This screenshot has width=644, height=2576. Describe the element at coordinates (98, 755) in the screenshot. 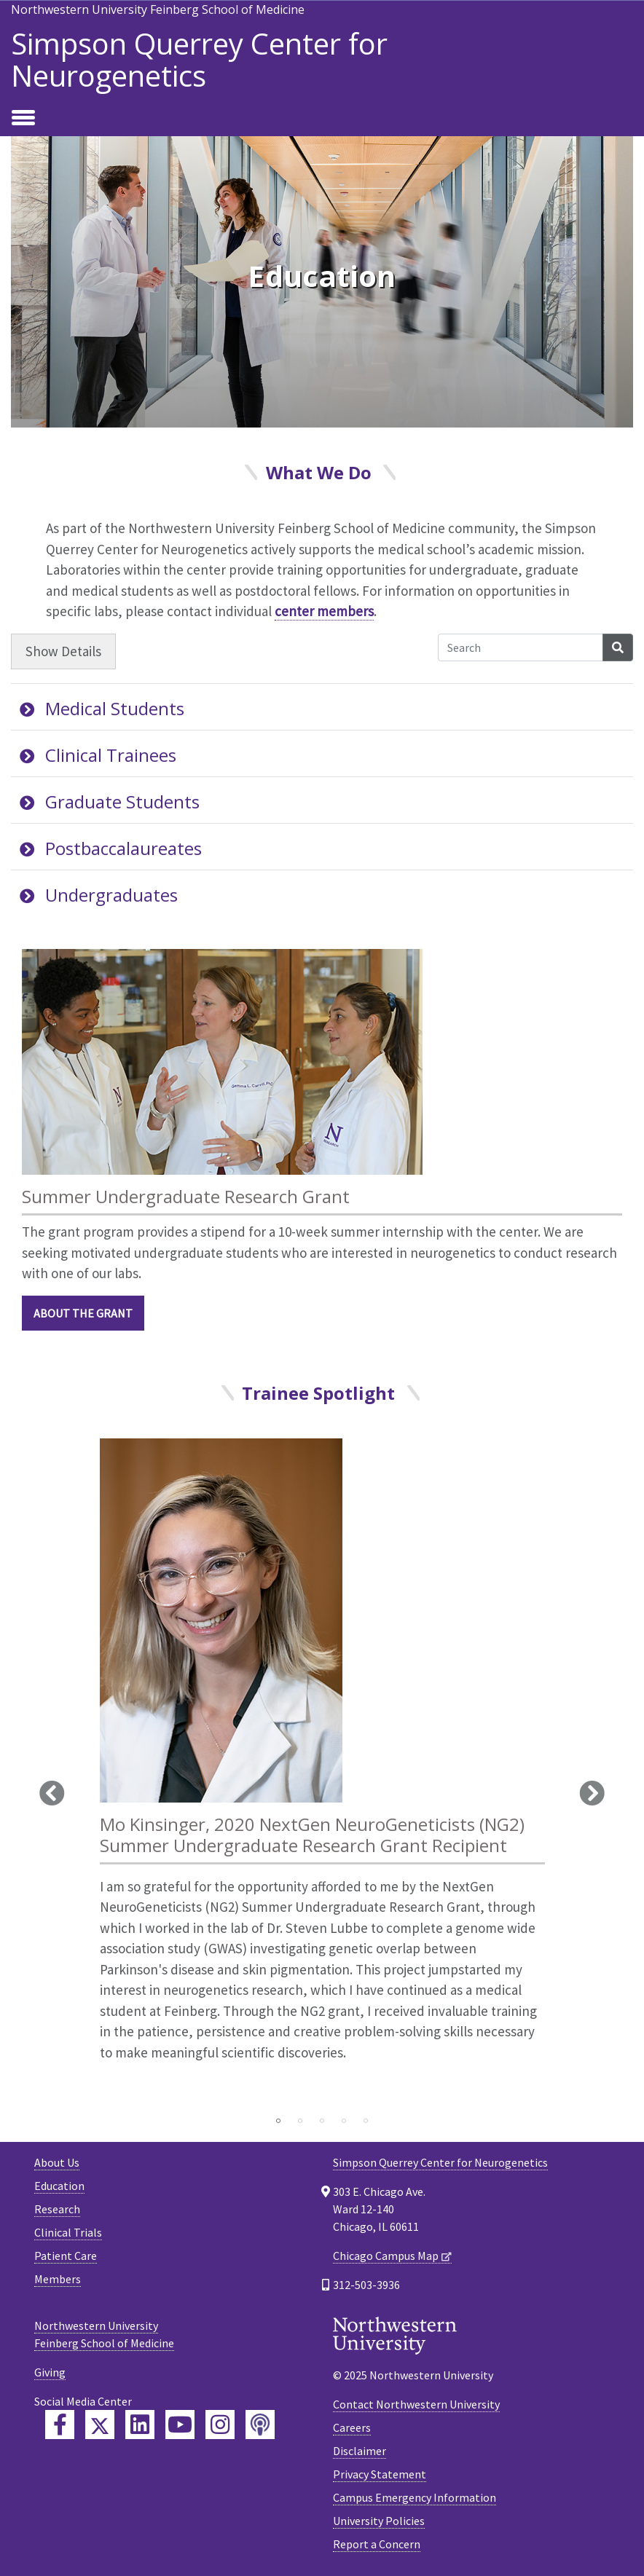

I see `Clinical Trainees` at that location.